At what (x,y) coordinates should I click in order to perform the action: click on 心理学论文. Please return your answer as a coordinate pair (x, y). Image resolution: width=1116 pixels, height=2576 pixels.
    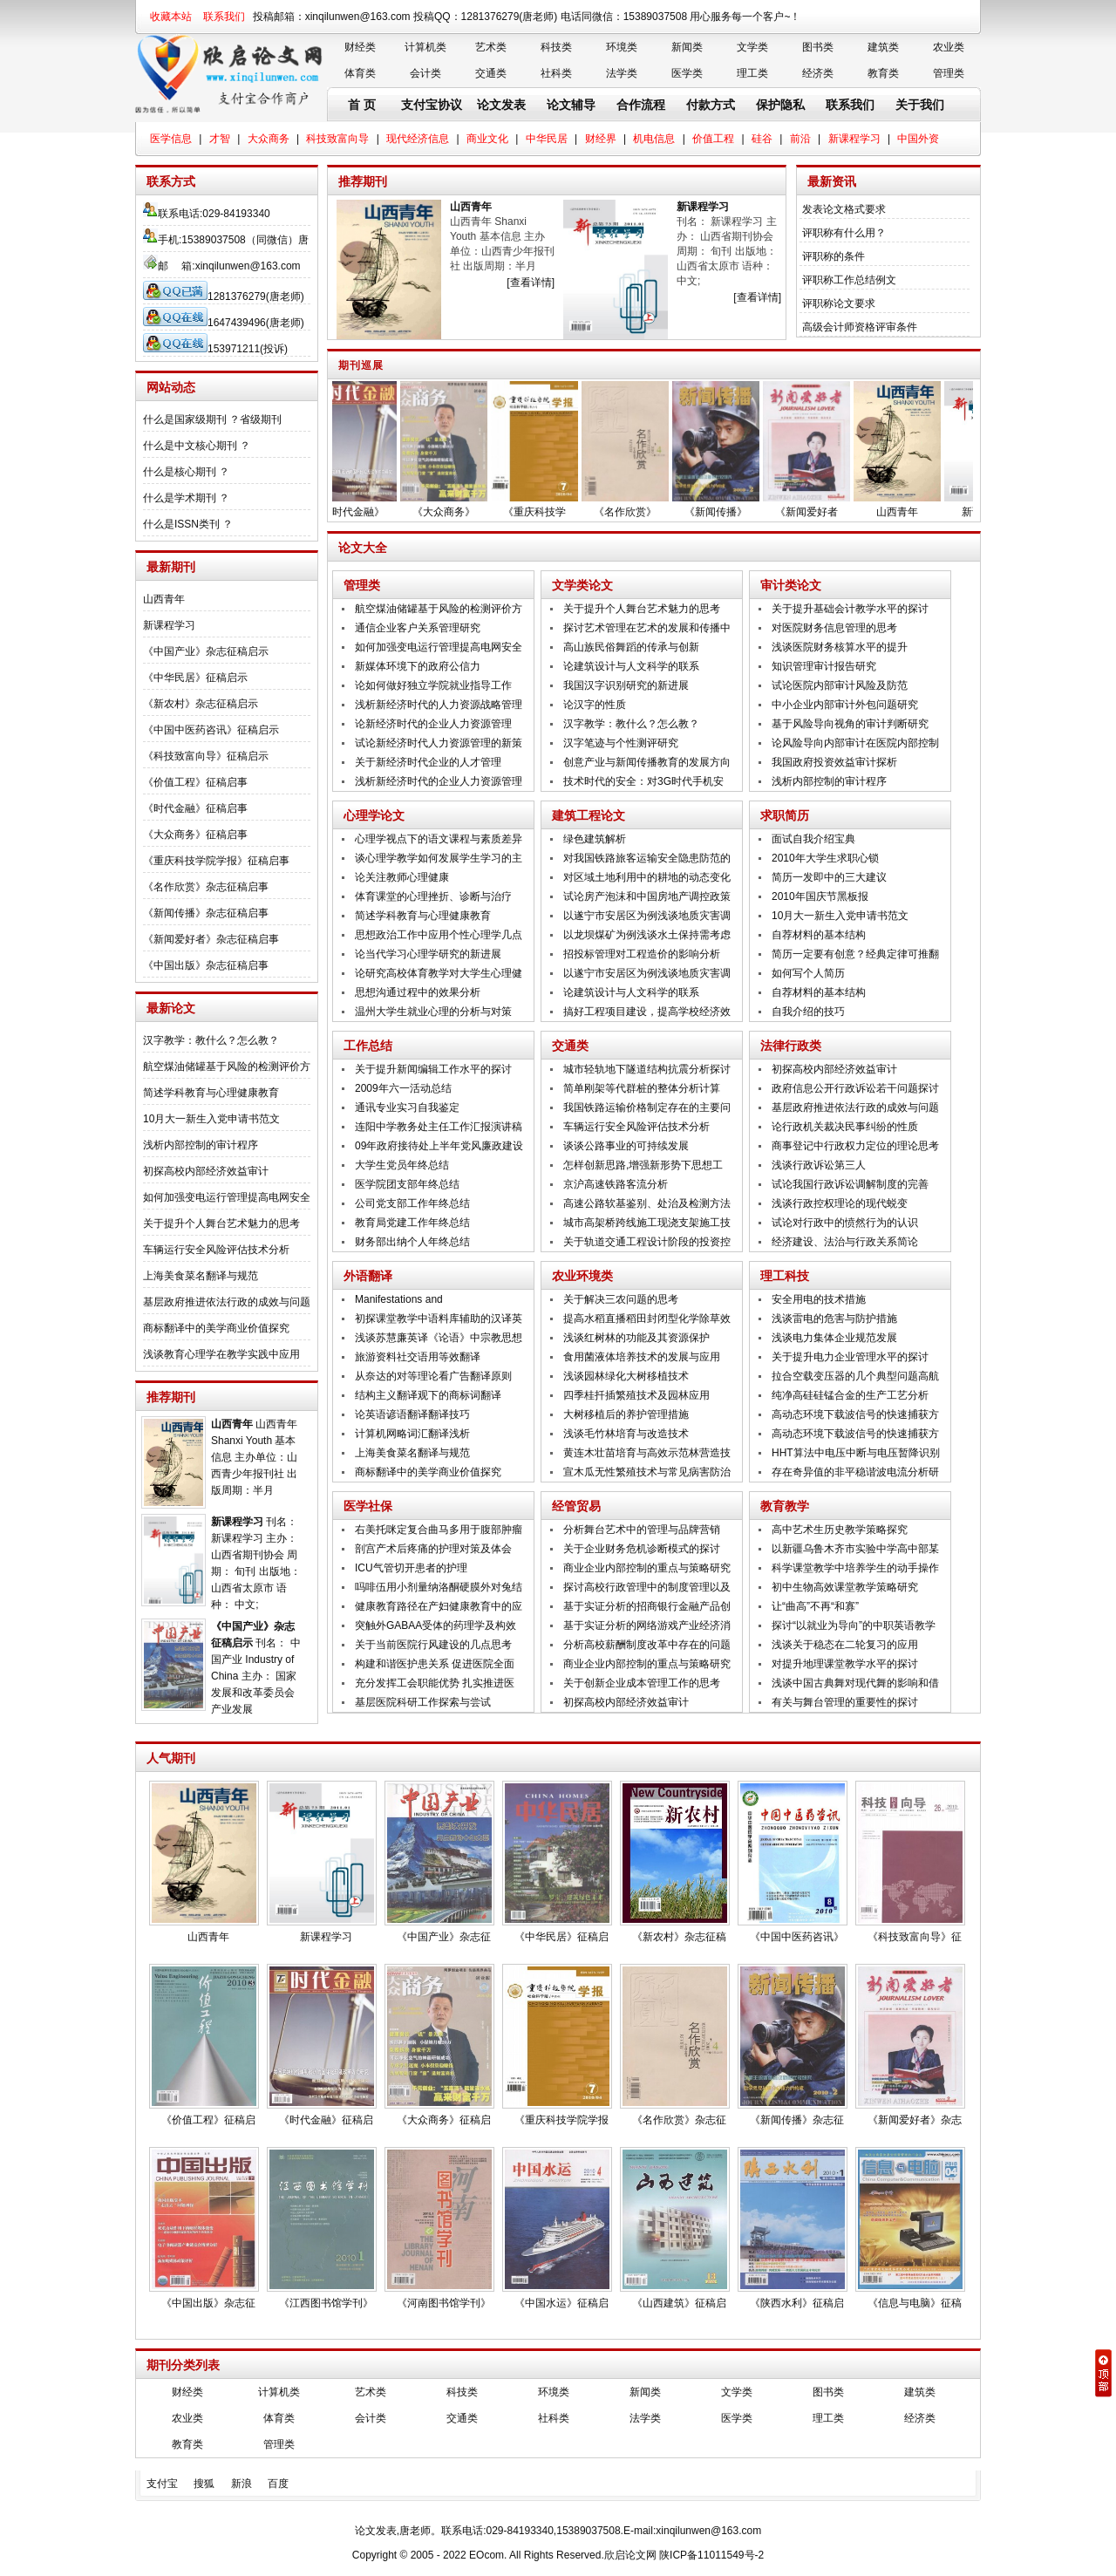
    Looking at the image, I should click on (374, 815).